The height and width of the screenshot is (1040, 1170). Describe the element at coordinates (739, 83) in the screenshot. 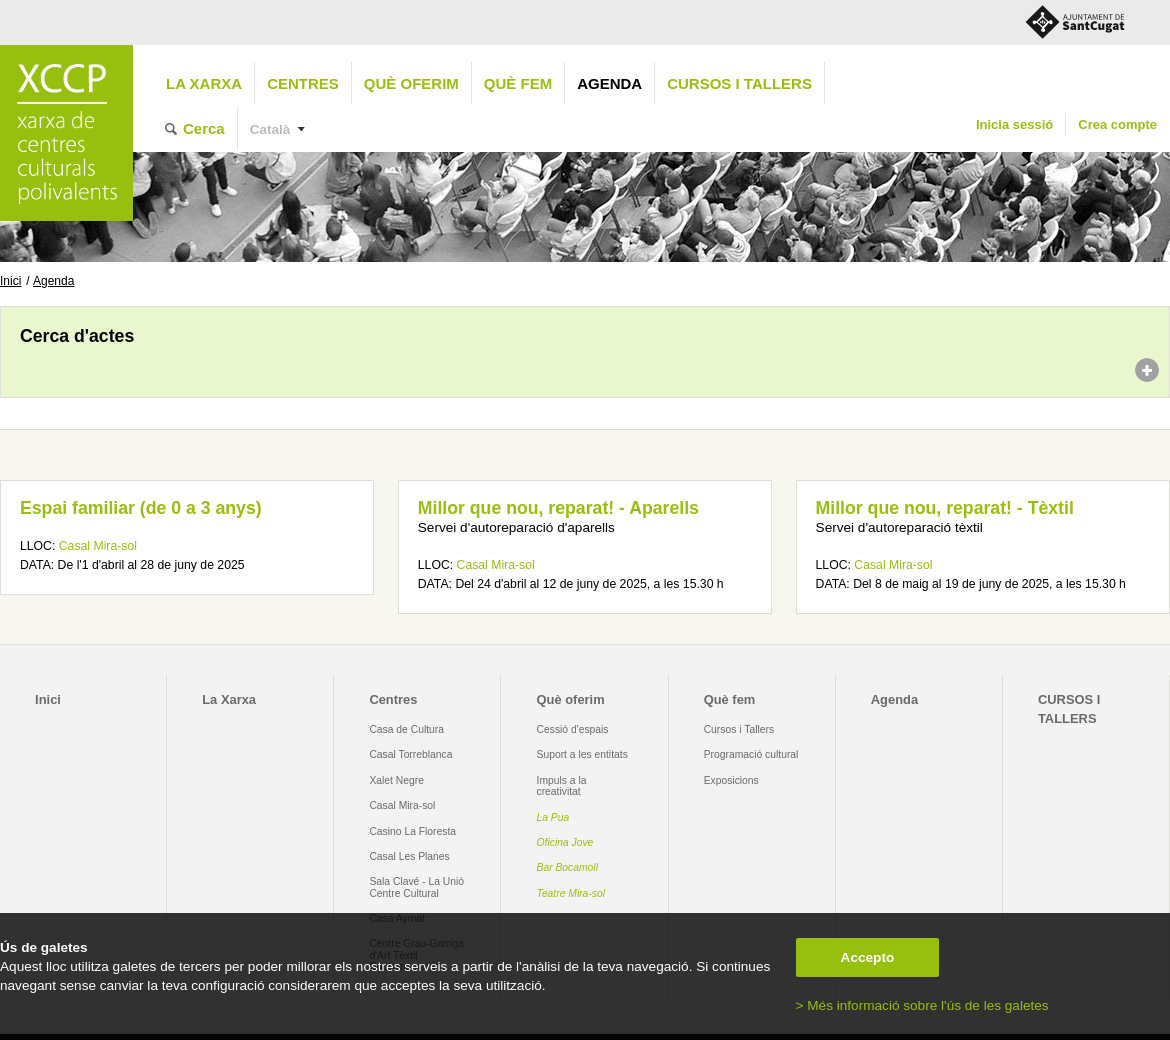

I see `CURSOS I TALLERS` at that location.